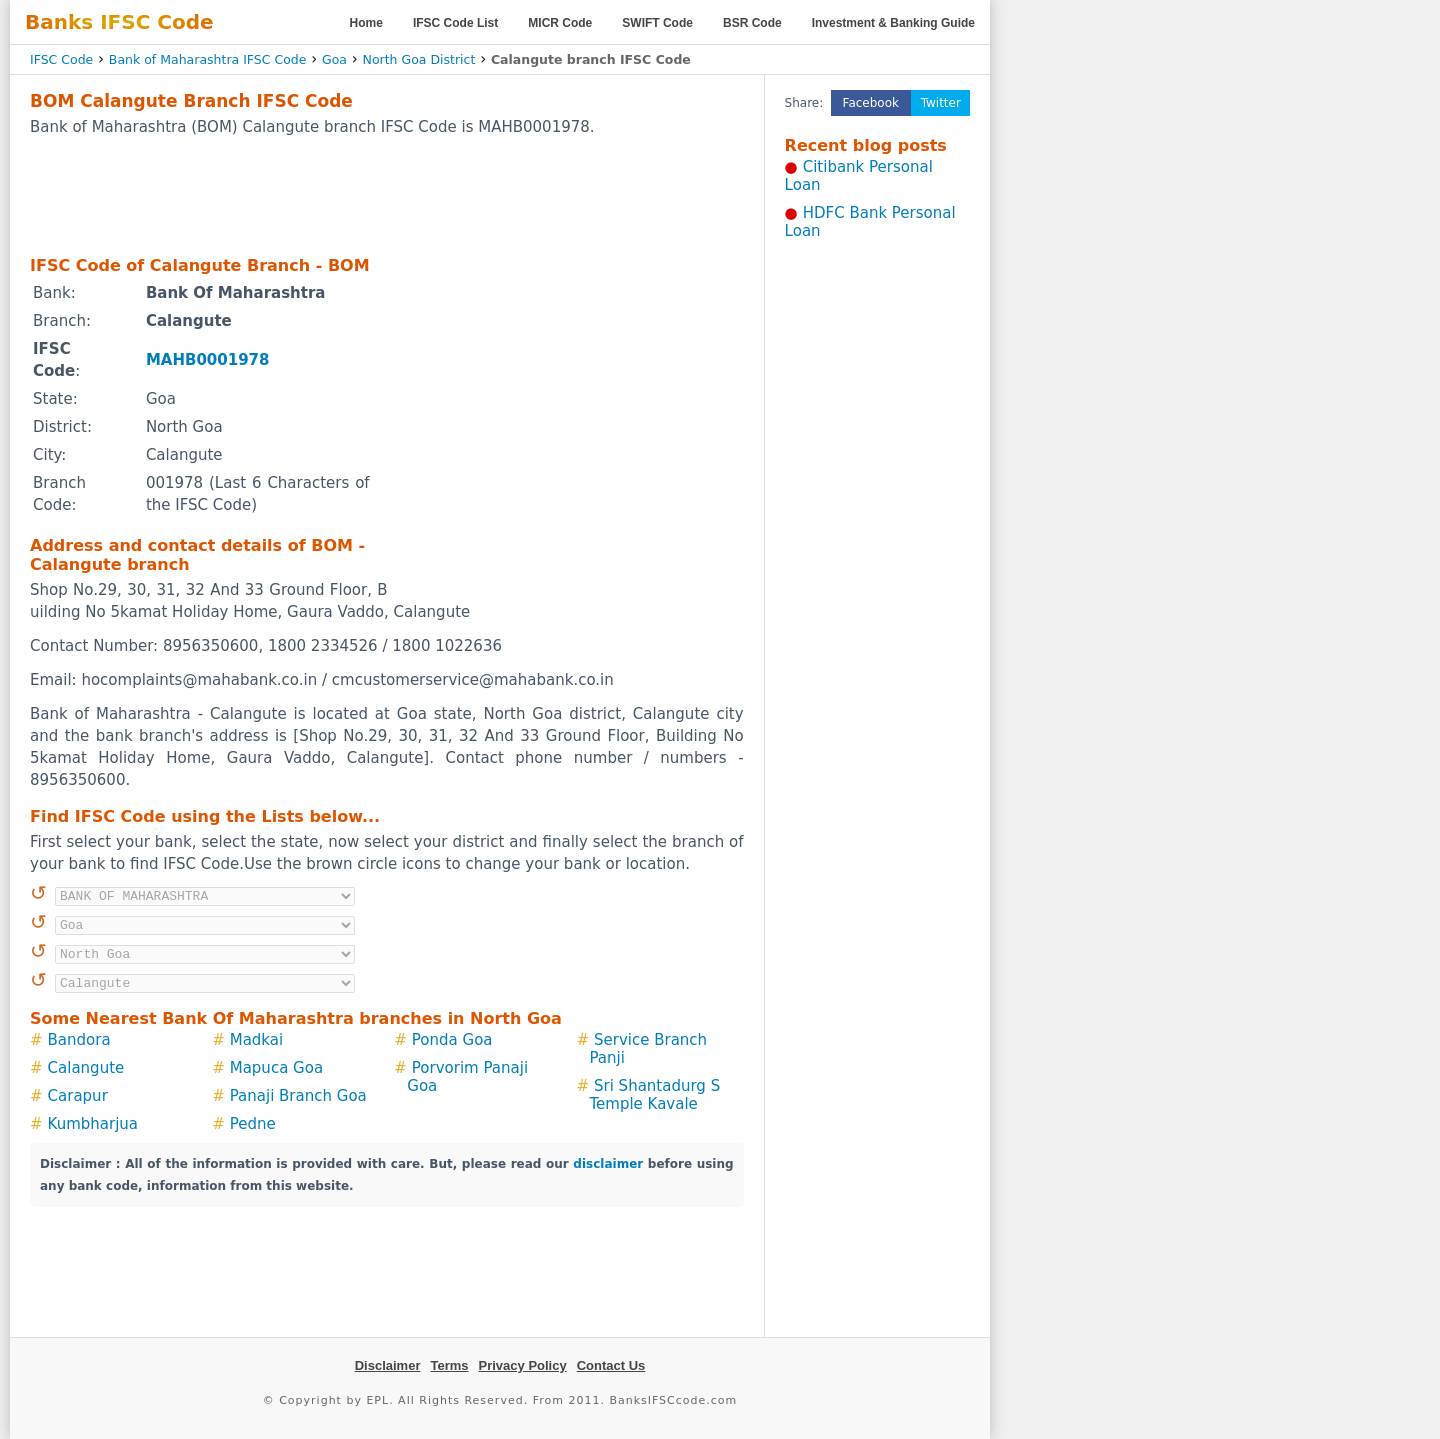 This screenshot has height=1439, width=1440. What do you see at coordinates (657, 23) in the screenshot?
I see `SWIFT Code` at bounding box center [657, 23].